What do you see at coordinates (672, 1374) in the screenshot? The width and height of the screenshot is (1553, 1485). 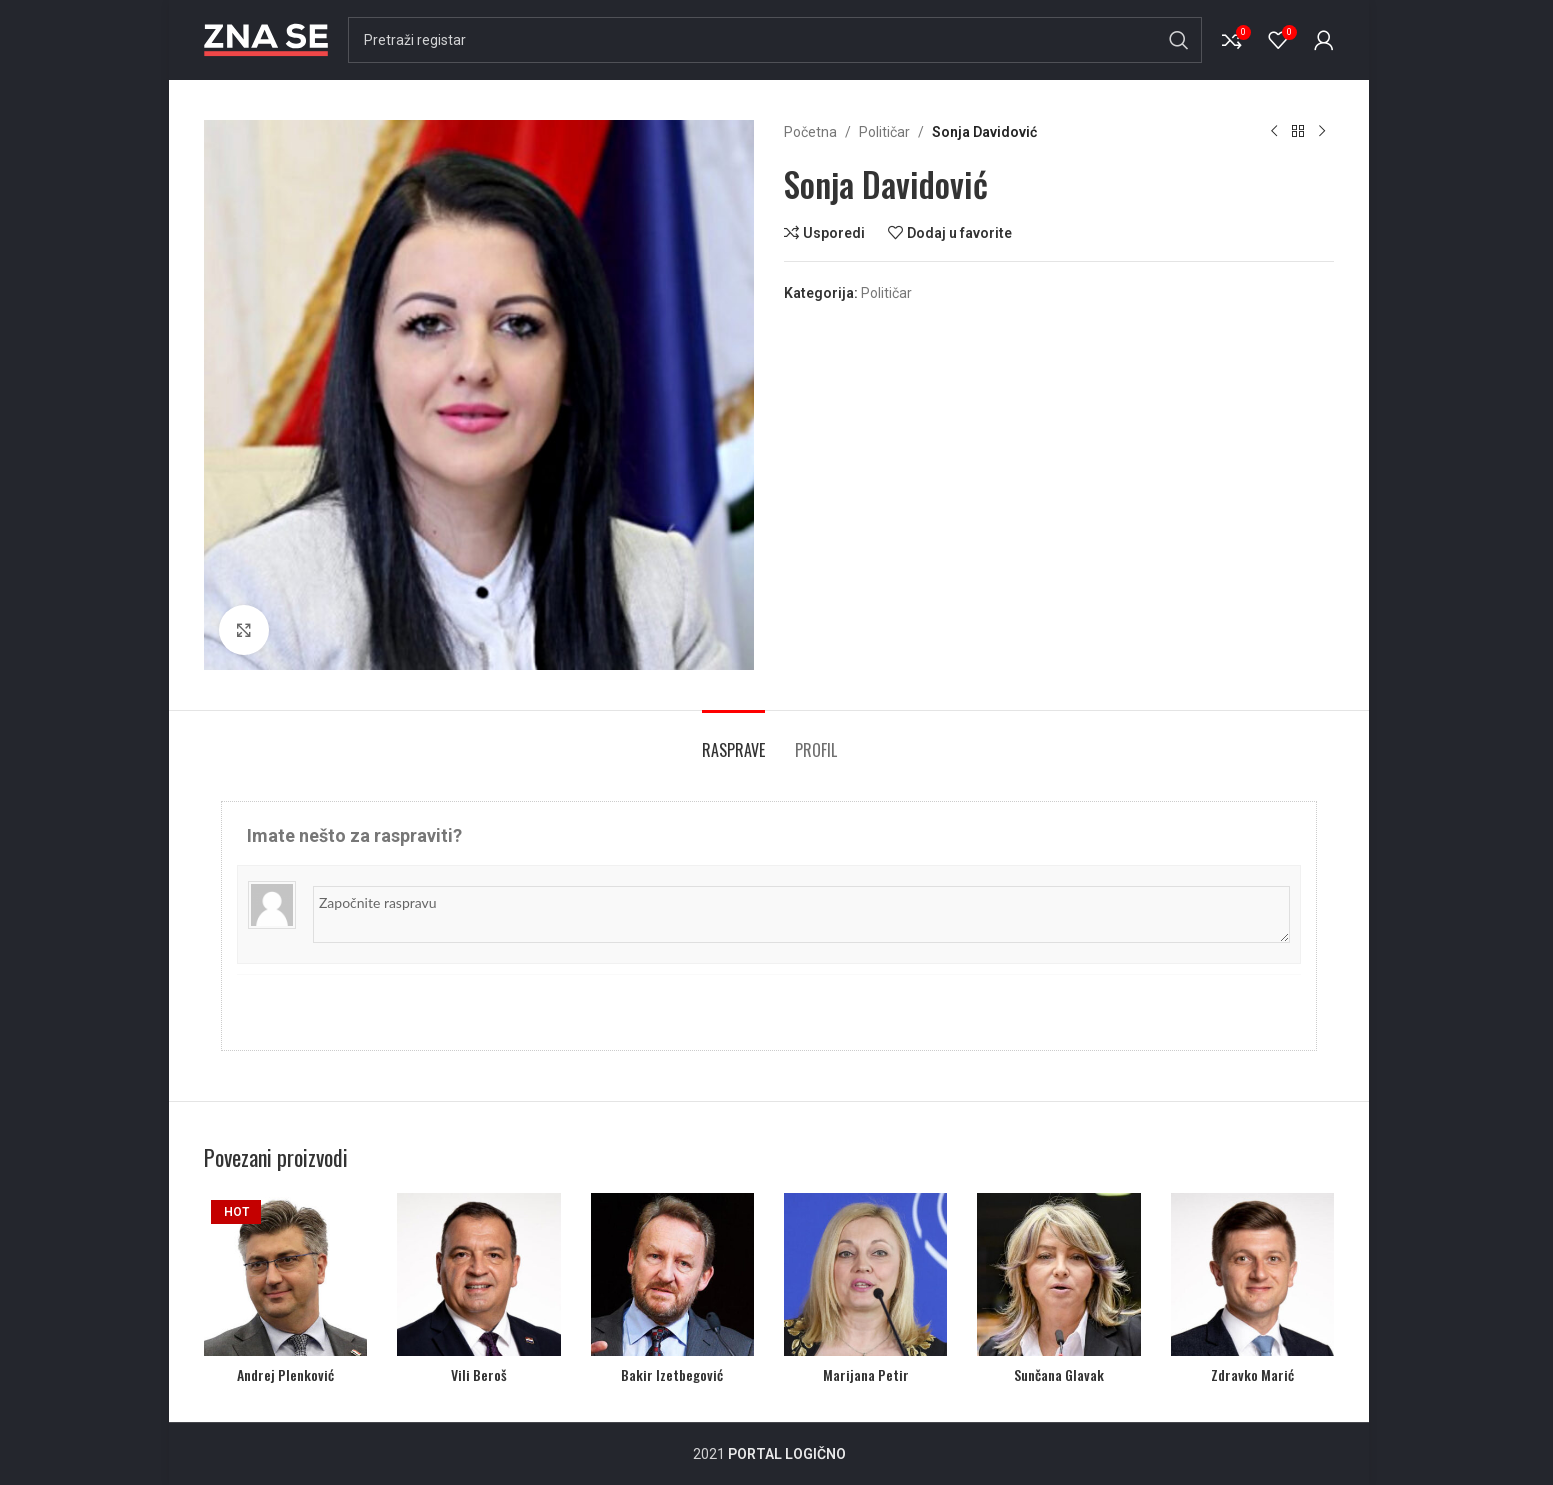 I see `Bakir Izetbegović` at bounding box center [672, 1374].